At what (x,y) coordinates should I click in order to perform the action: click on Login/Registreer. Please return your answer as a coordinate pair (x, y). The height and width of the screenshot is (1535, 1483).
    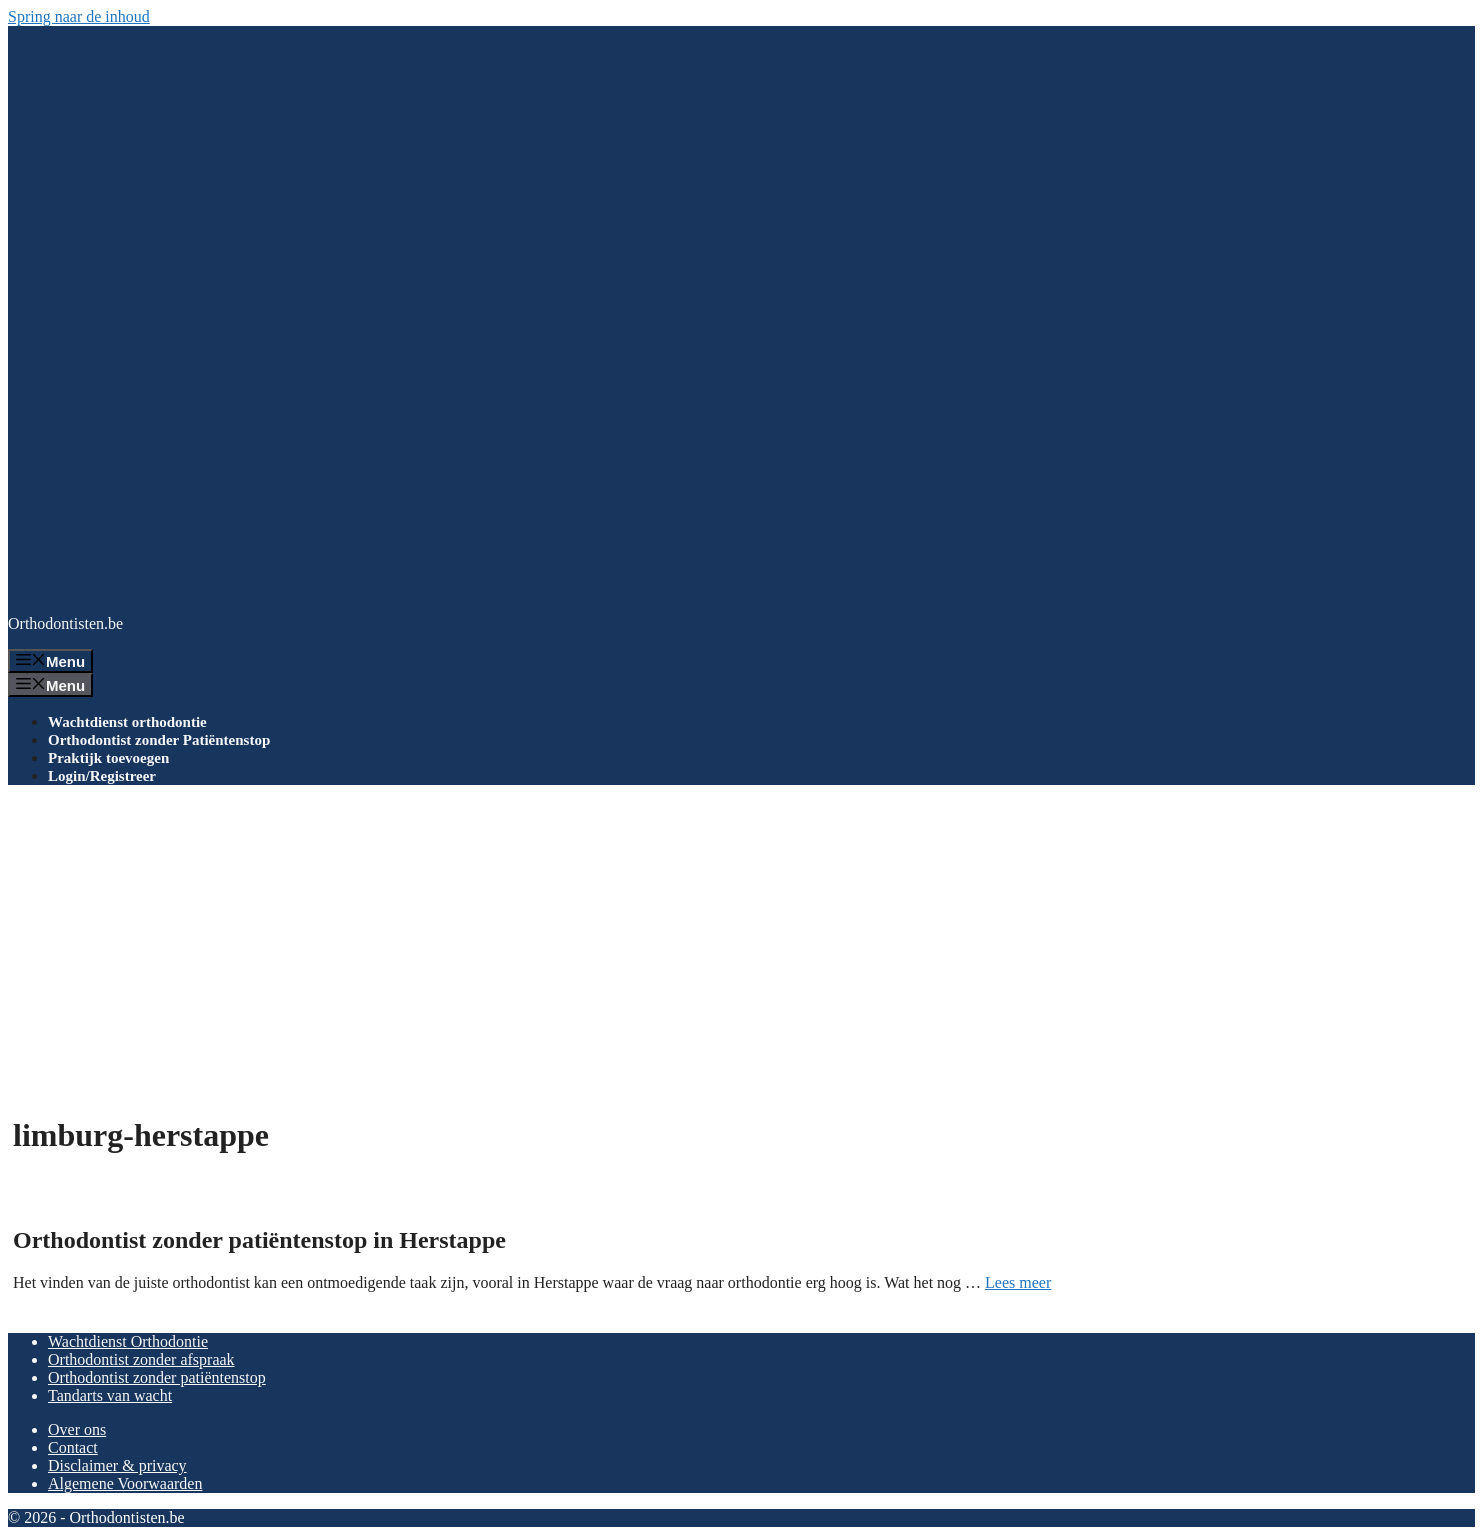
    Looking at the image, I should click on (102, 776).